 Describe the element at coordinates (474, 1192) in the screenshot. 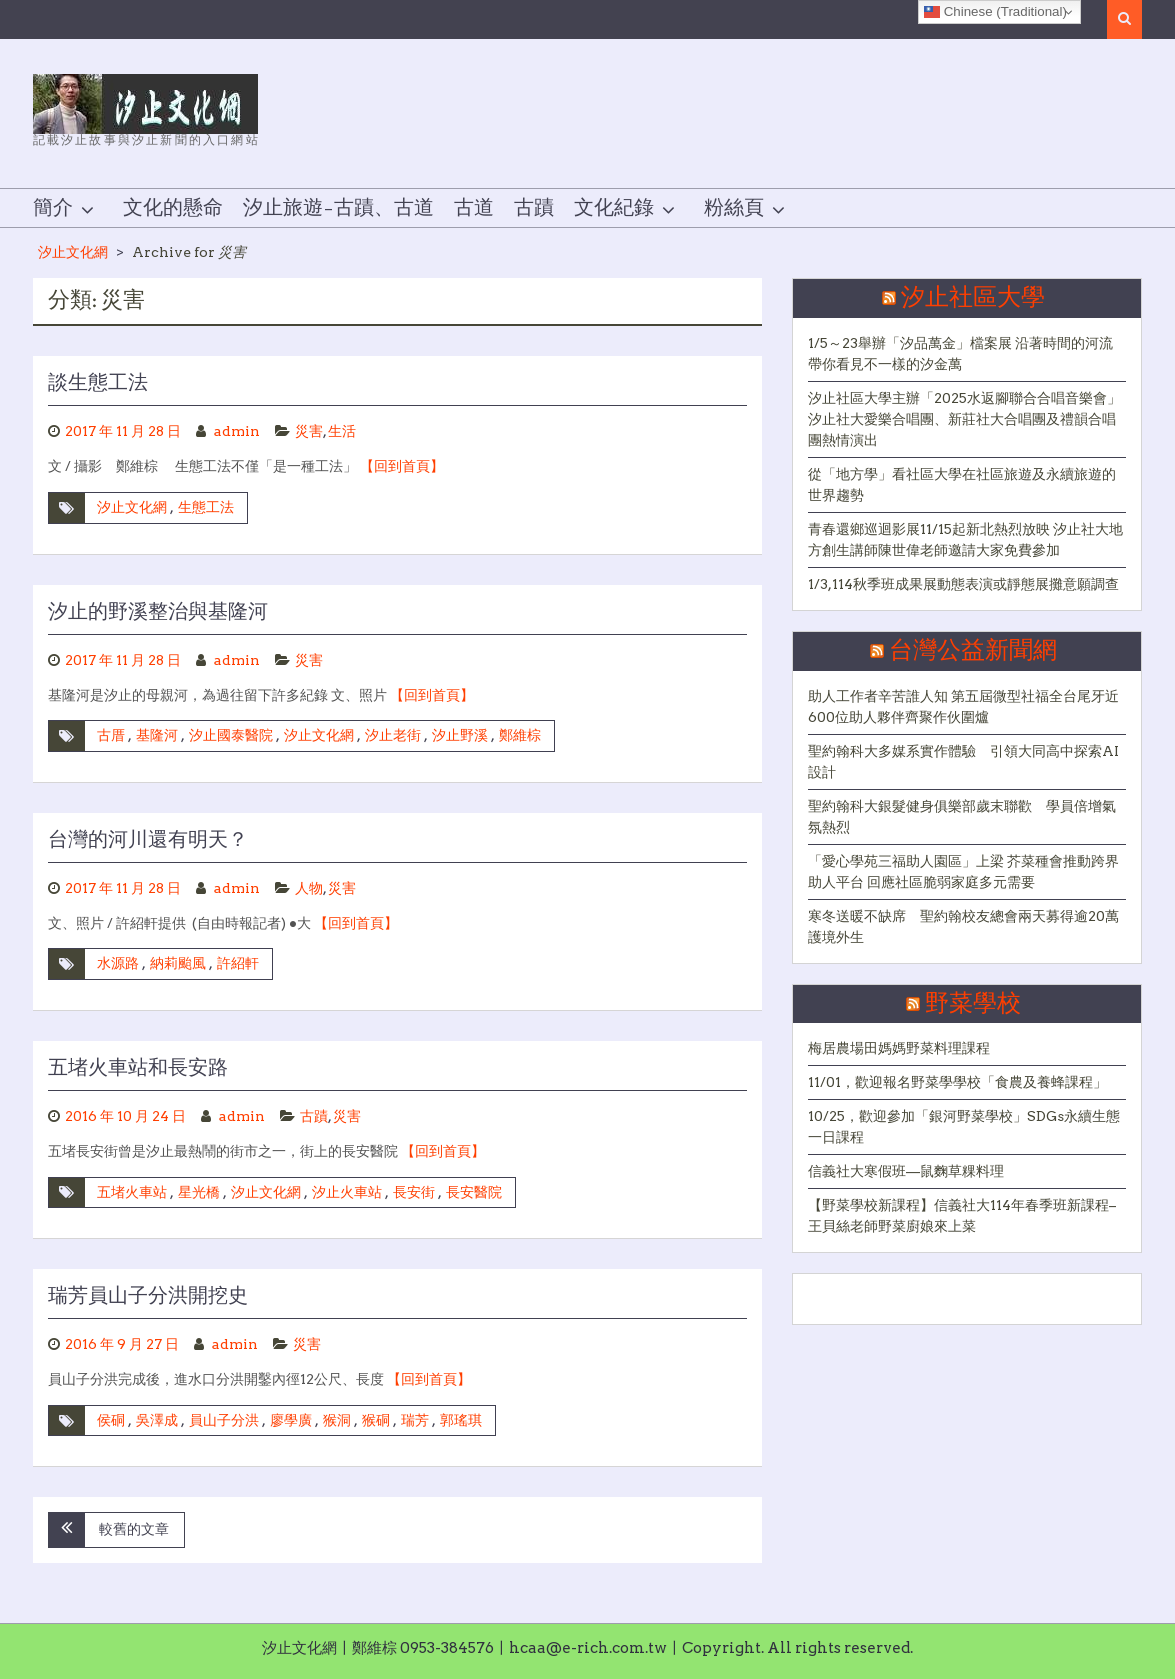

I see `長安醫院` at that location.